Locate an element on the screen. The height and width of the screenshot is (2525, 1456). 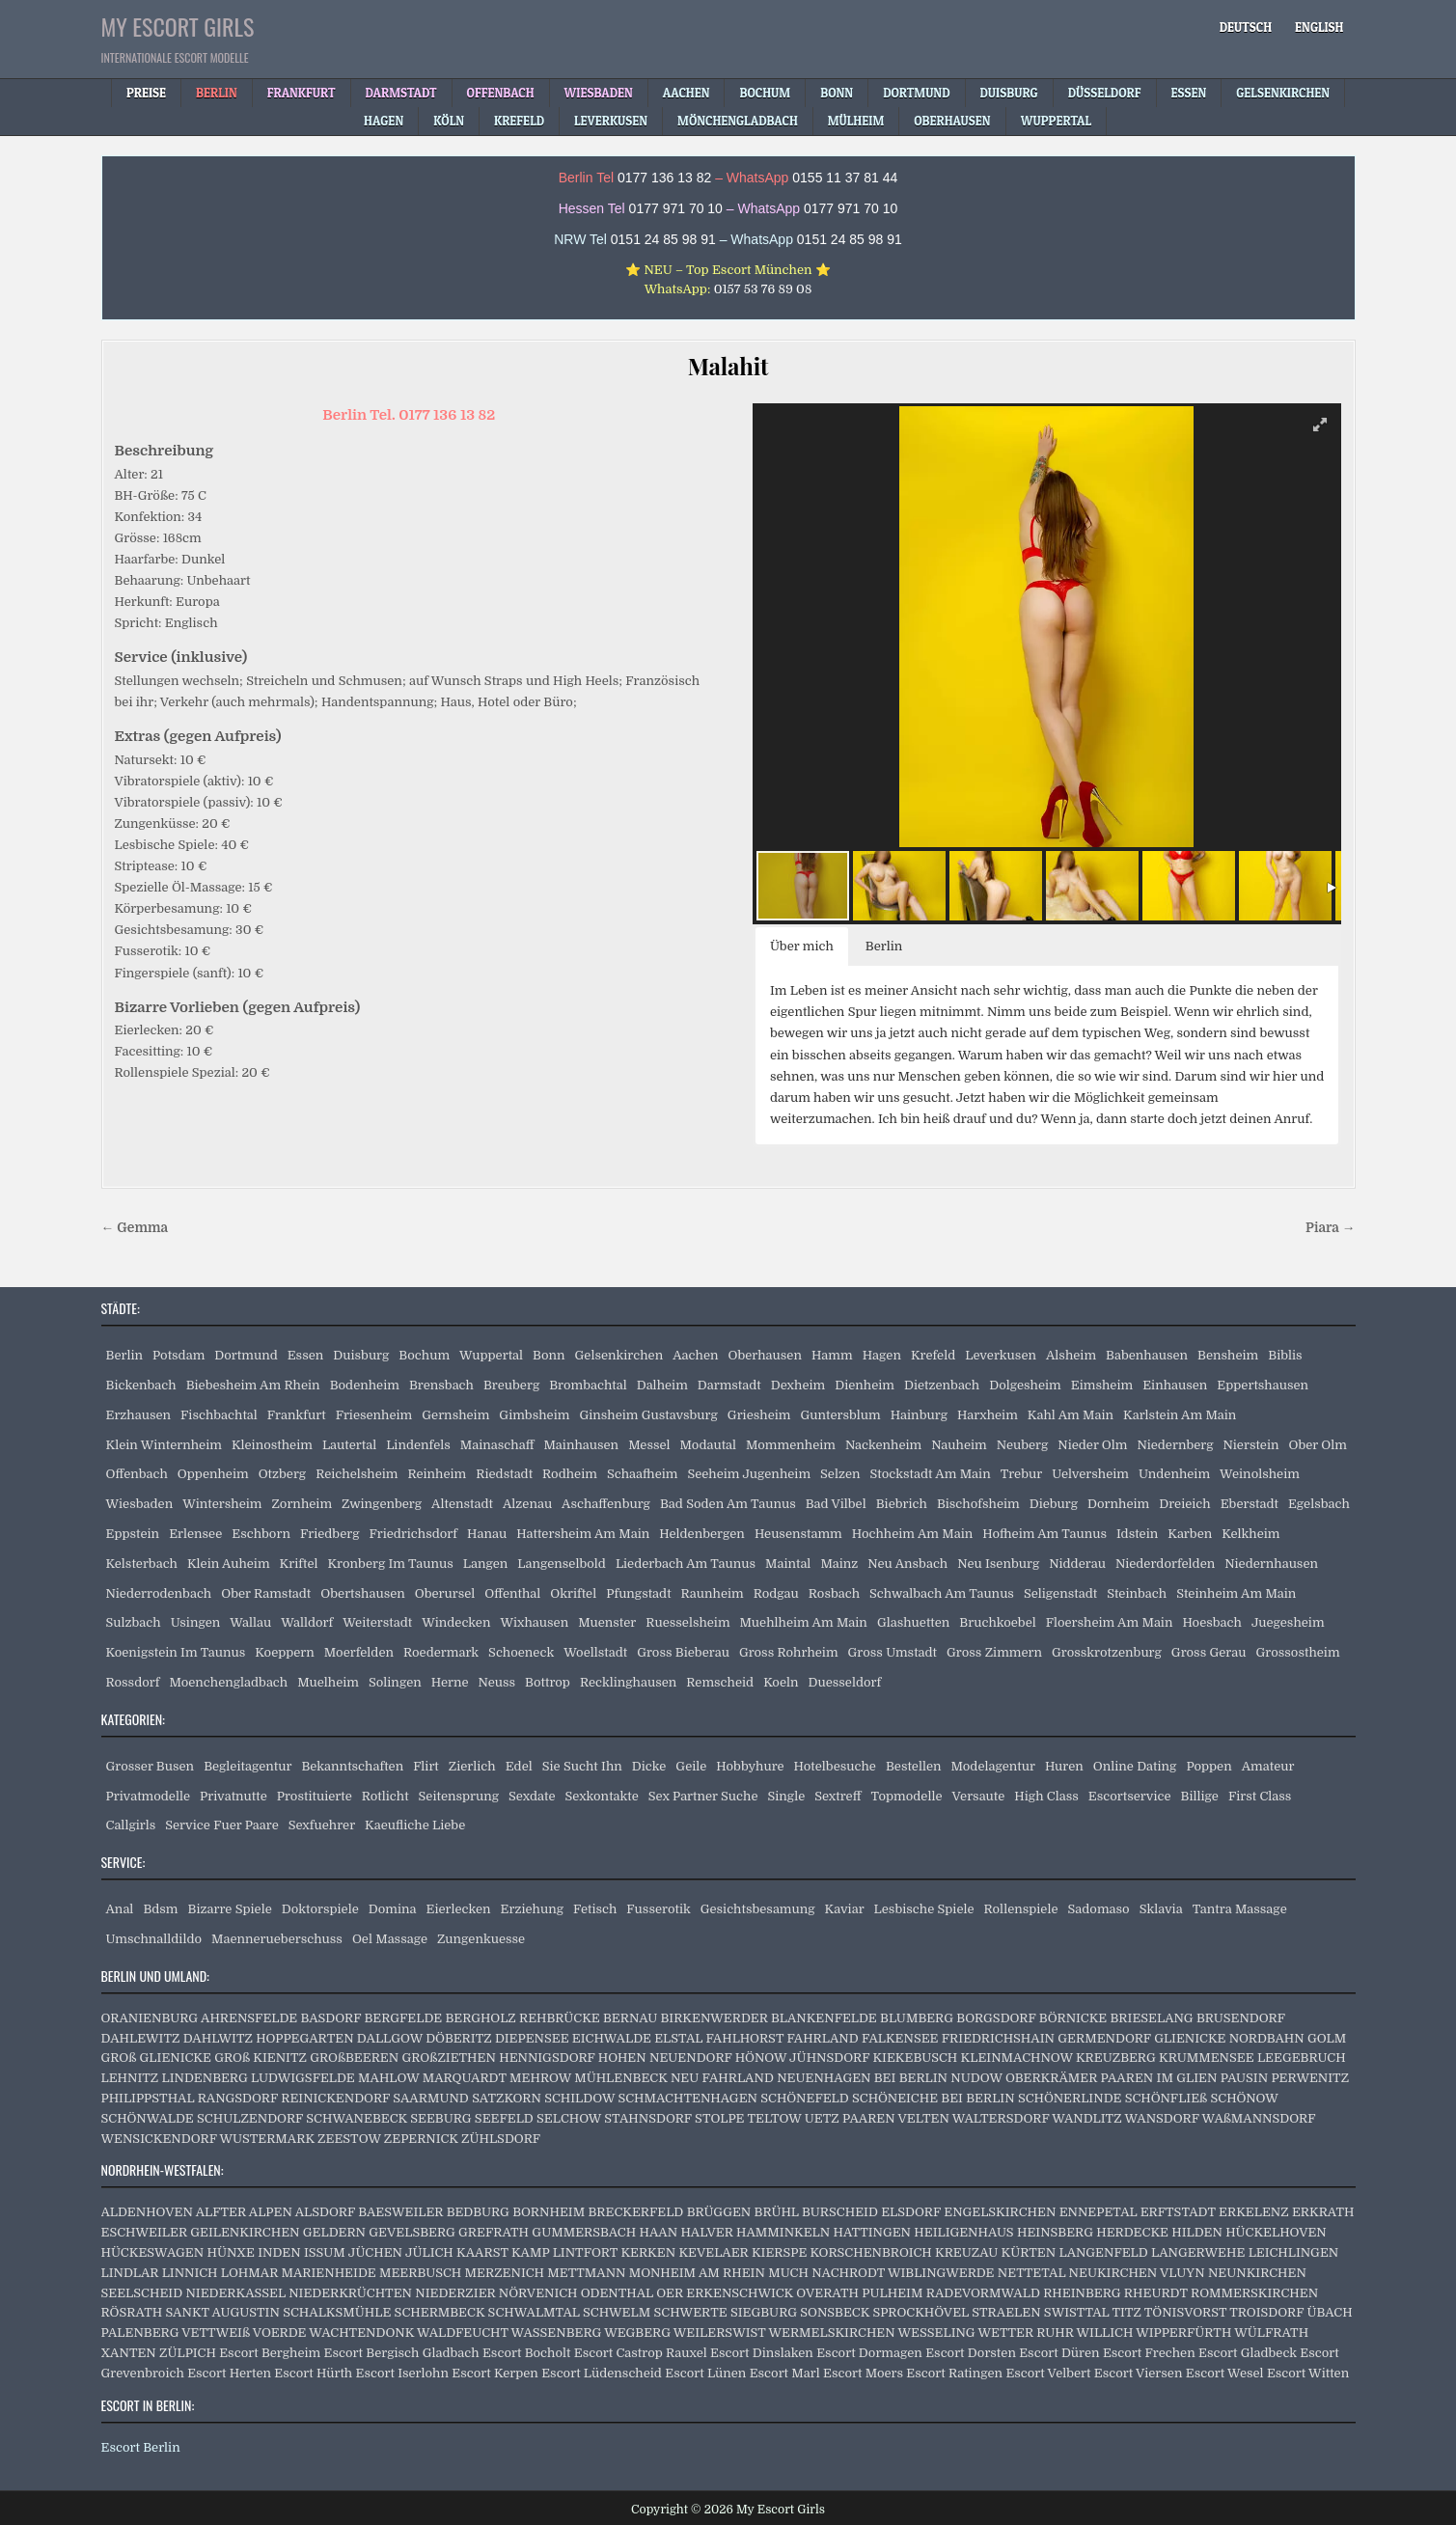
MONHEIM AM RHEIN is located at coordinates (697, 2272).